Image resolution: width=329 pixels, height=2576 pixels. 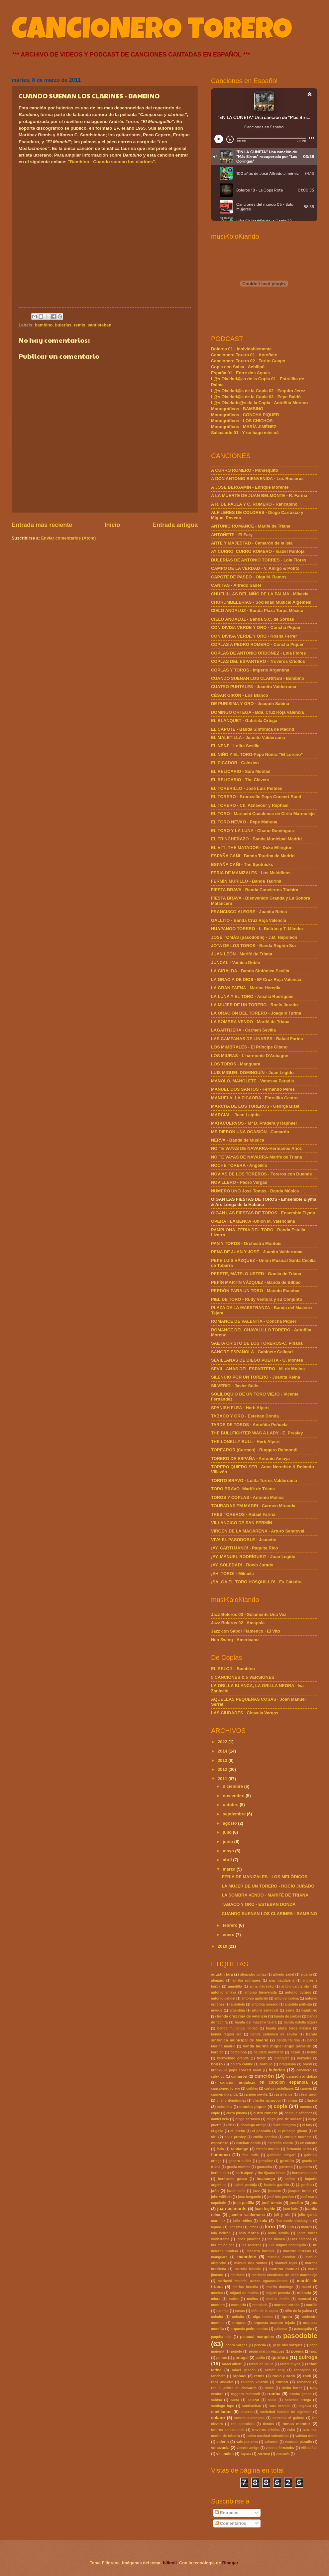 What do you see at coordinates (242, 864) in the screenshot?
I see `ESPAÑA CAÑI - The Spotnicks` at bounding box center [242, 864].